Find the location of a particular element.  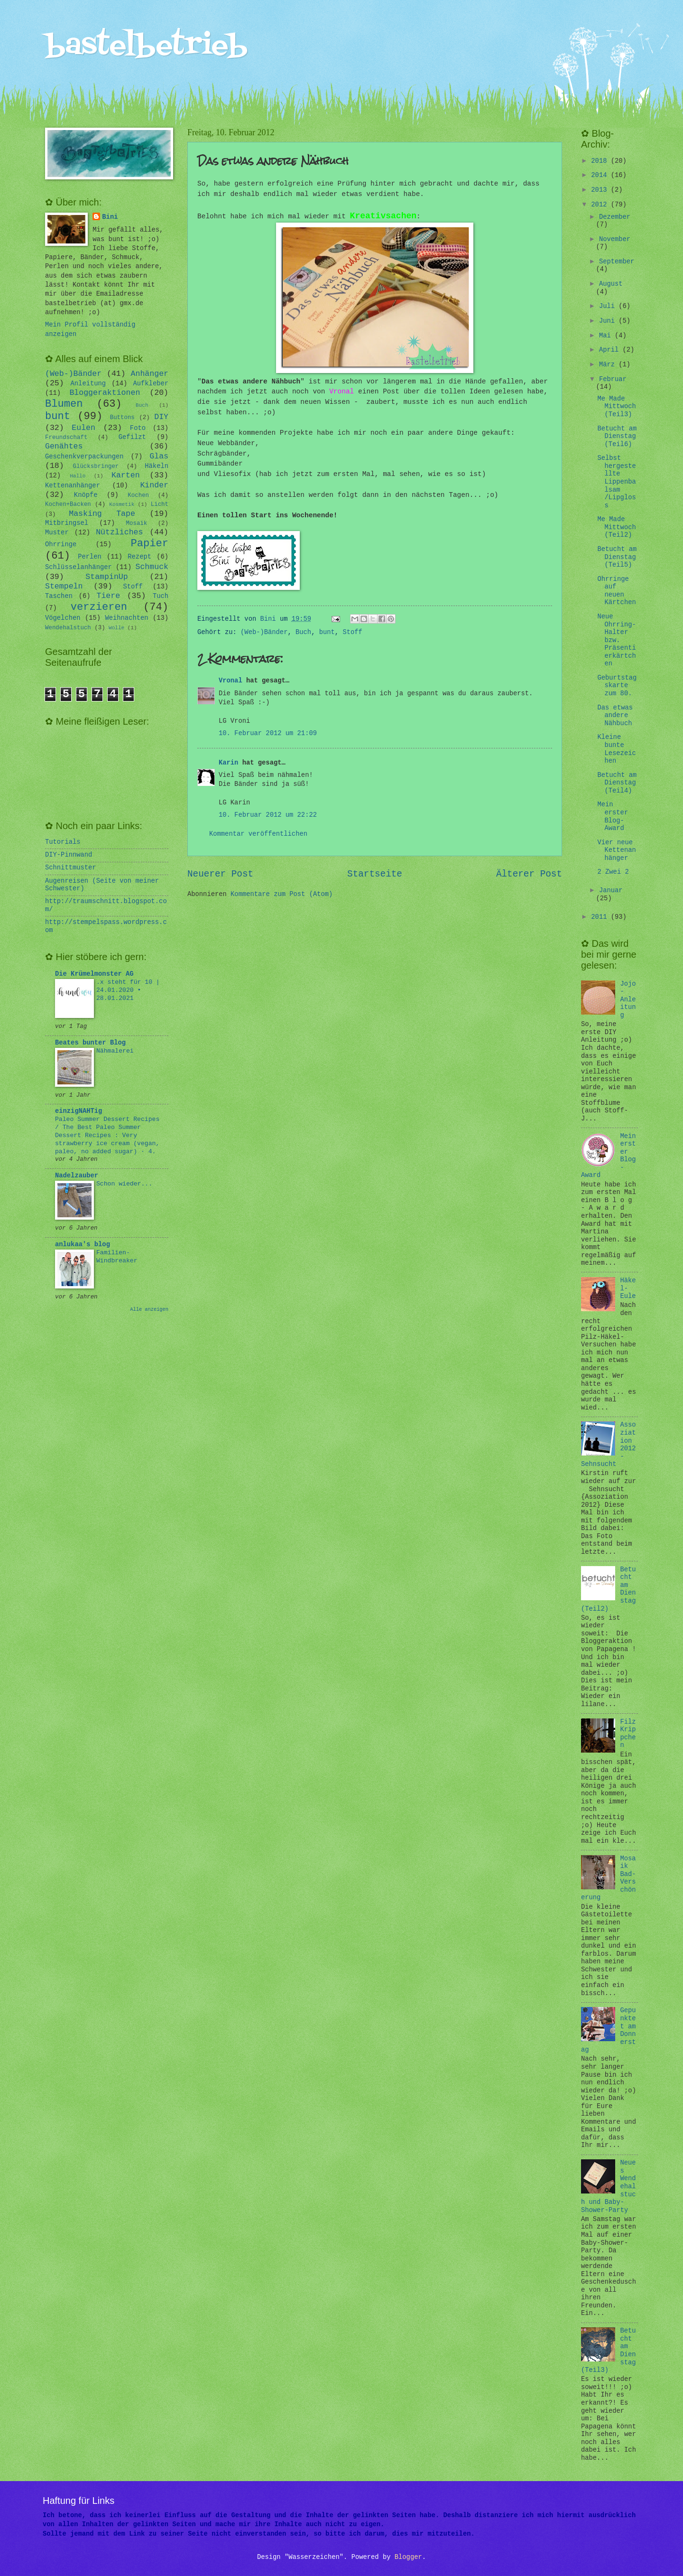

Hallo is located at coordinates (77, 476).